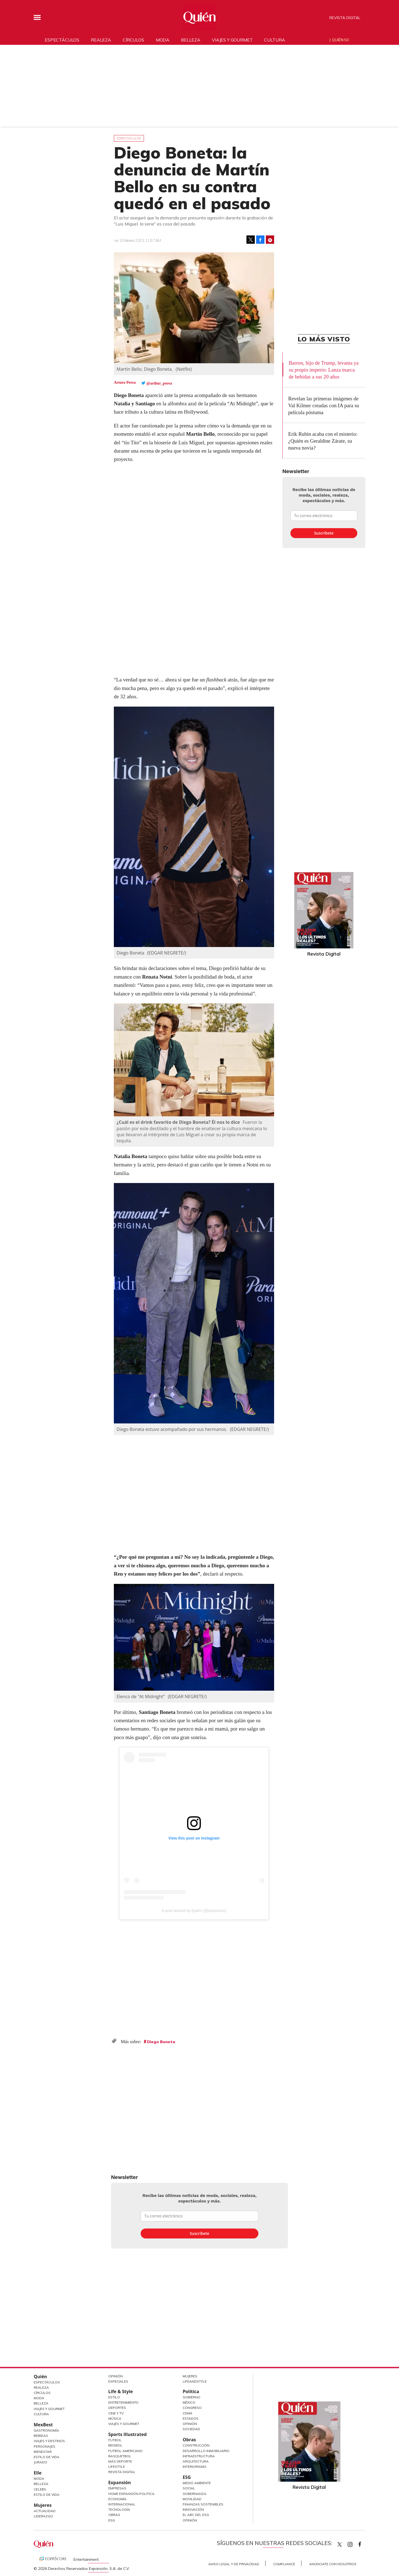 This screenshot has height=2576, width=399. What do you see at coordinates (194, 2467) in the screenshot?
I see `Interiorismo` at bounding box center [194, 2467].